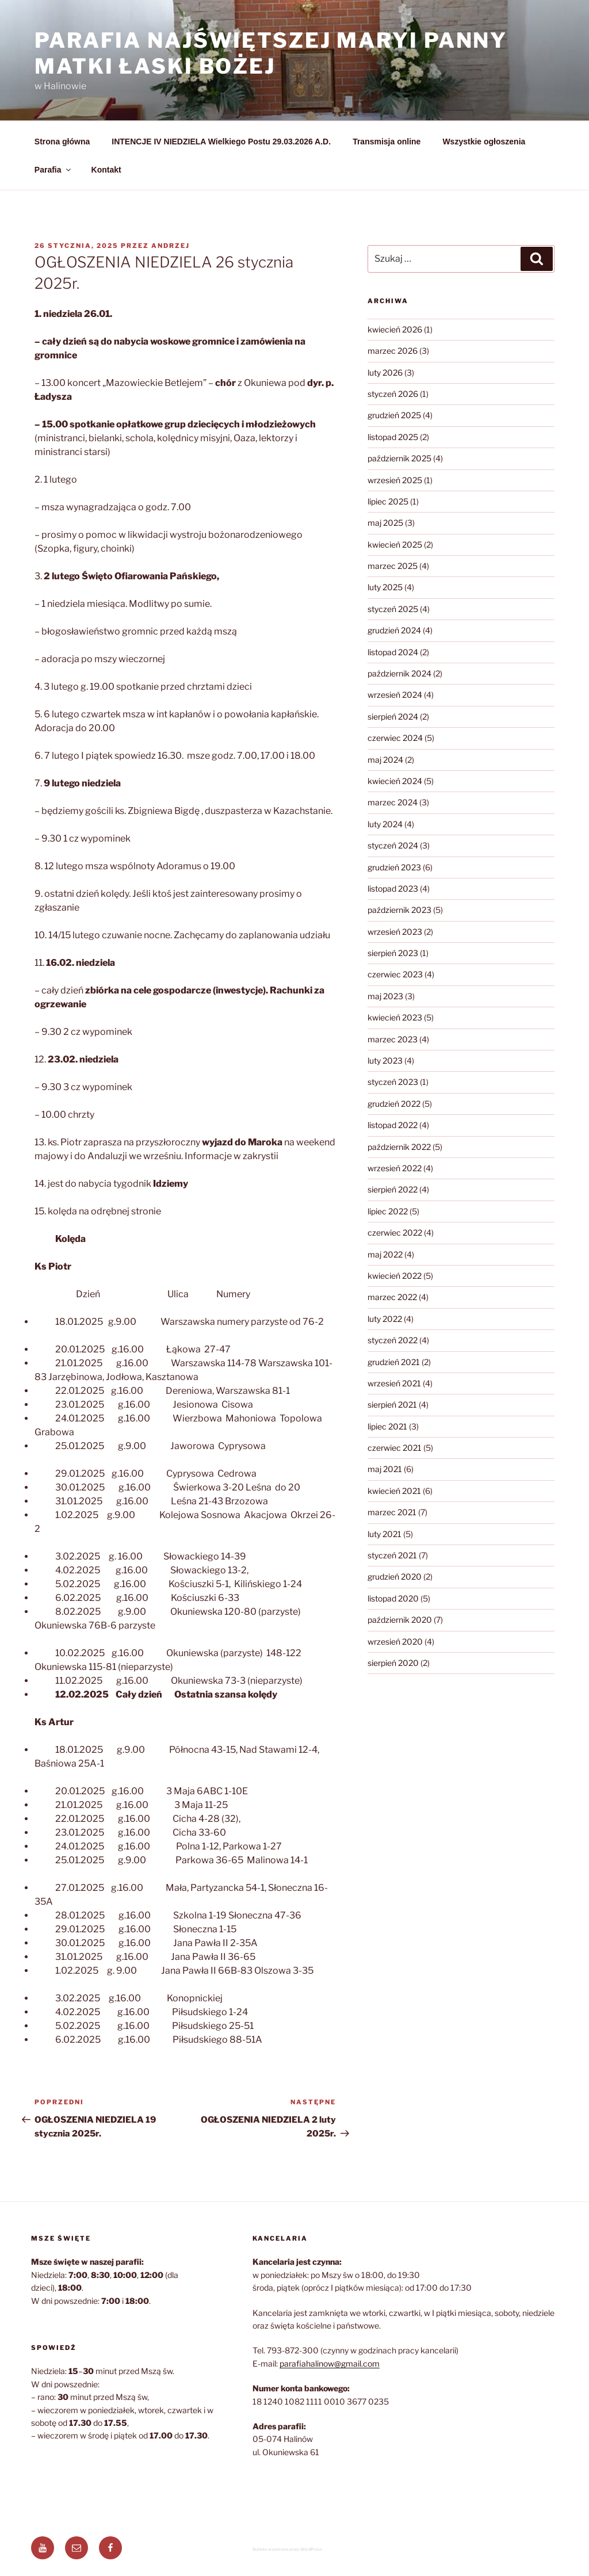  What do you see at coordinates (393, 1189) in the screenshot?
I see `sierpień 2022` at bounding box center [393, 1189].